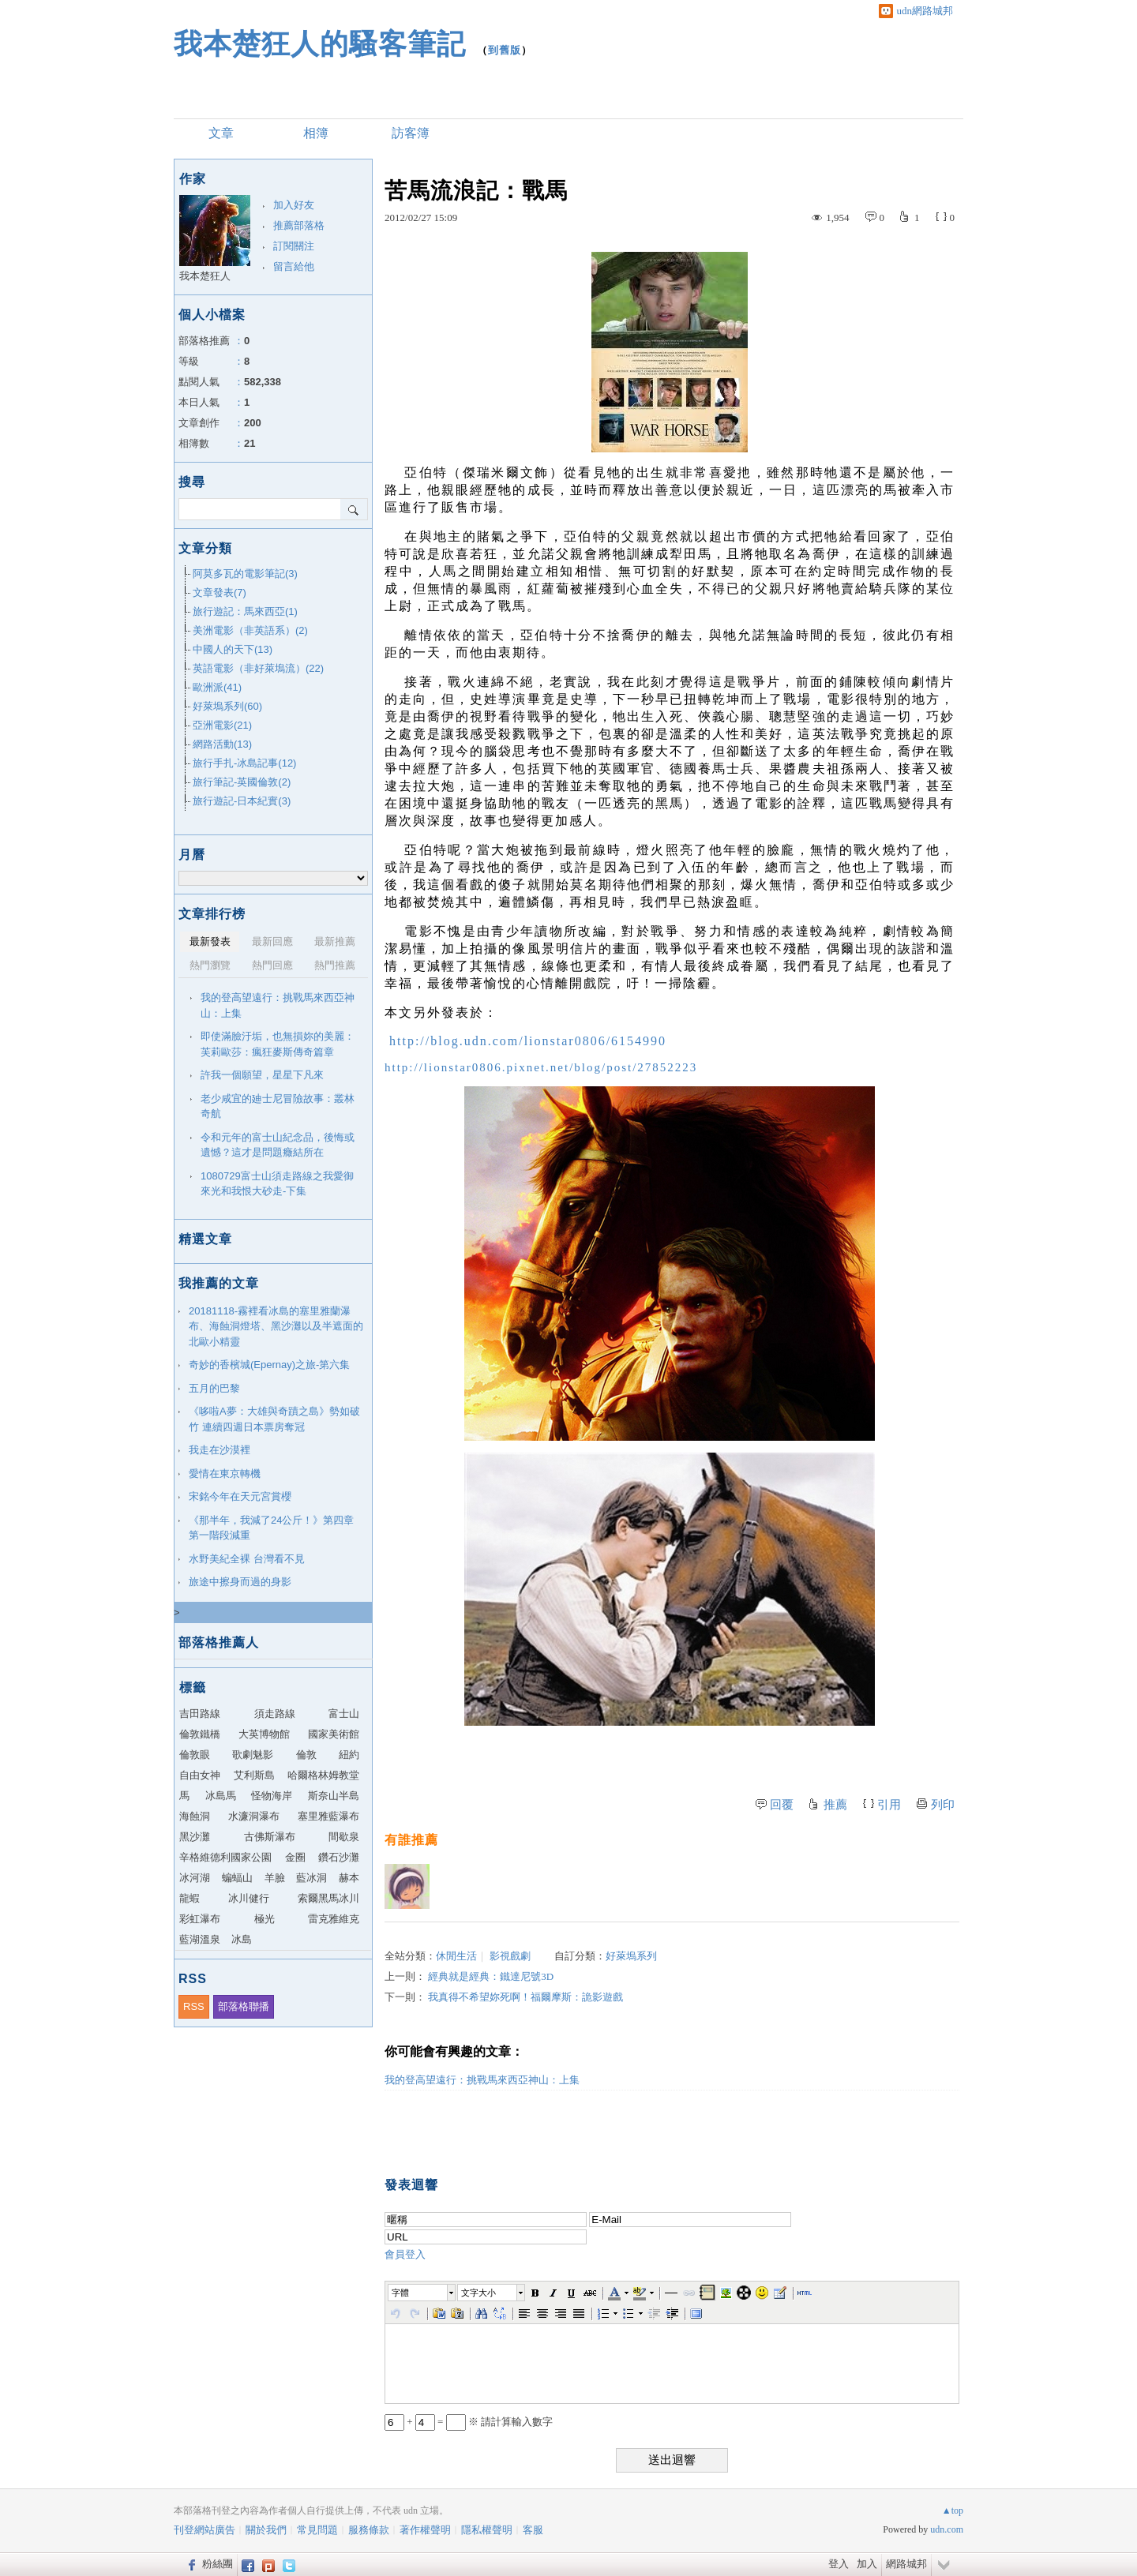 The image size is (1137, 2576). Describe the element at coordinates (269, 1364) in the screenshot. I see `奇妙的香檳城(Epernay)之旅-第六集` at that location.